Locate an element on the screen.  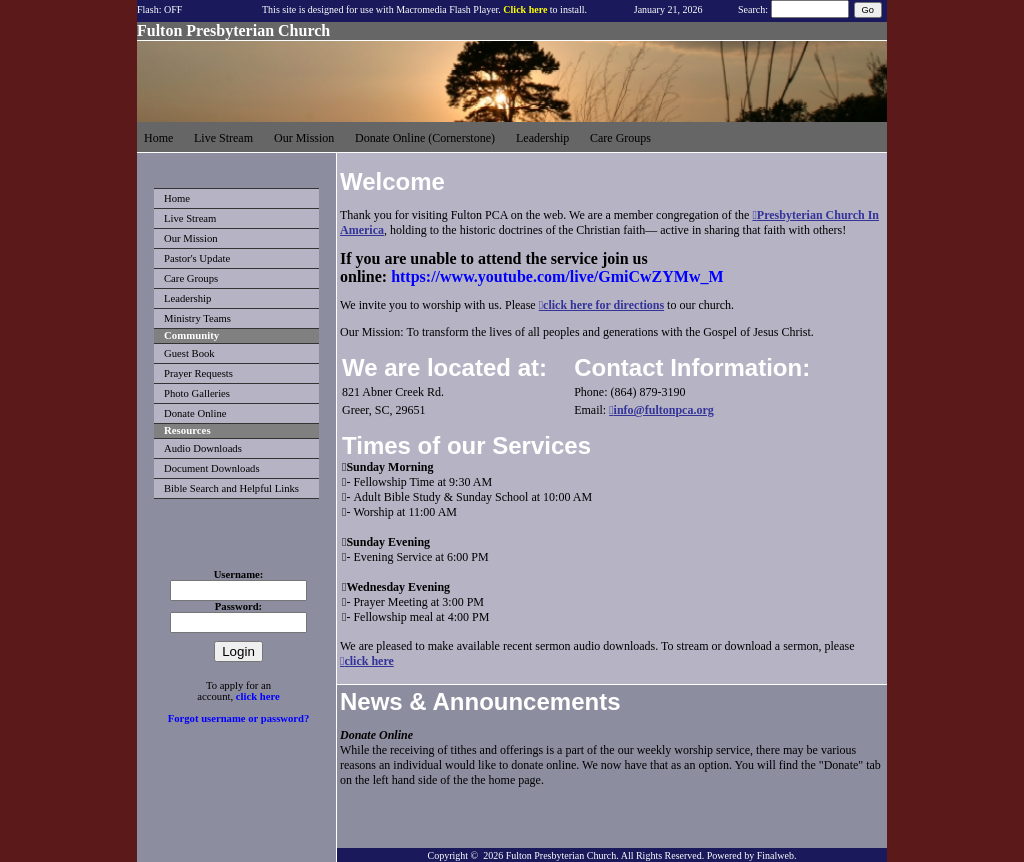
Home is located at coordinates (177, 198).